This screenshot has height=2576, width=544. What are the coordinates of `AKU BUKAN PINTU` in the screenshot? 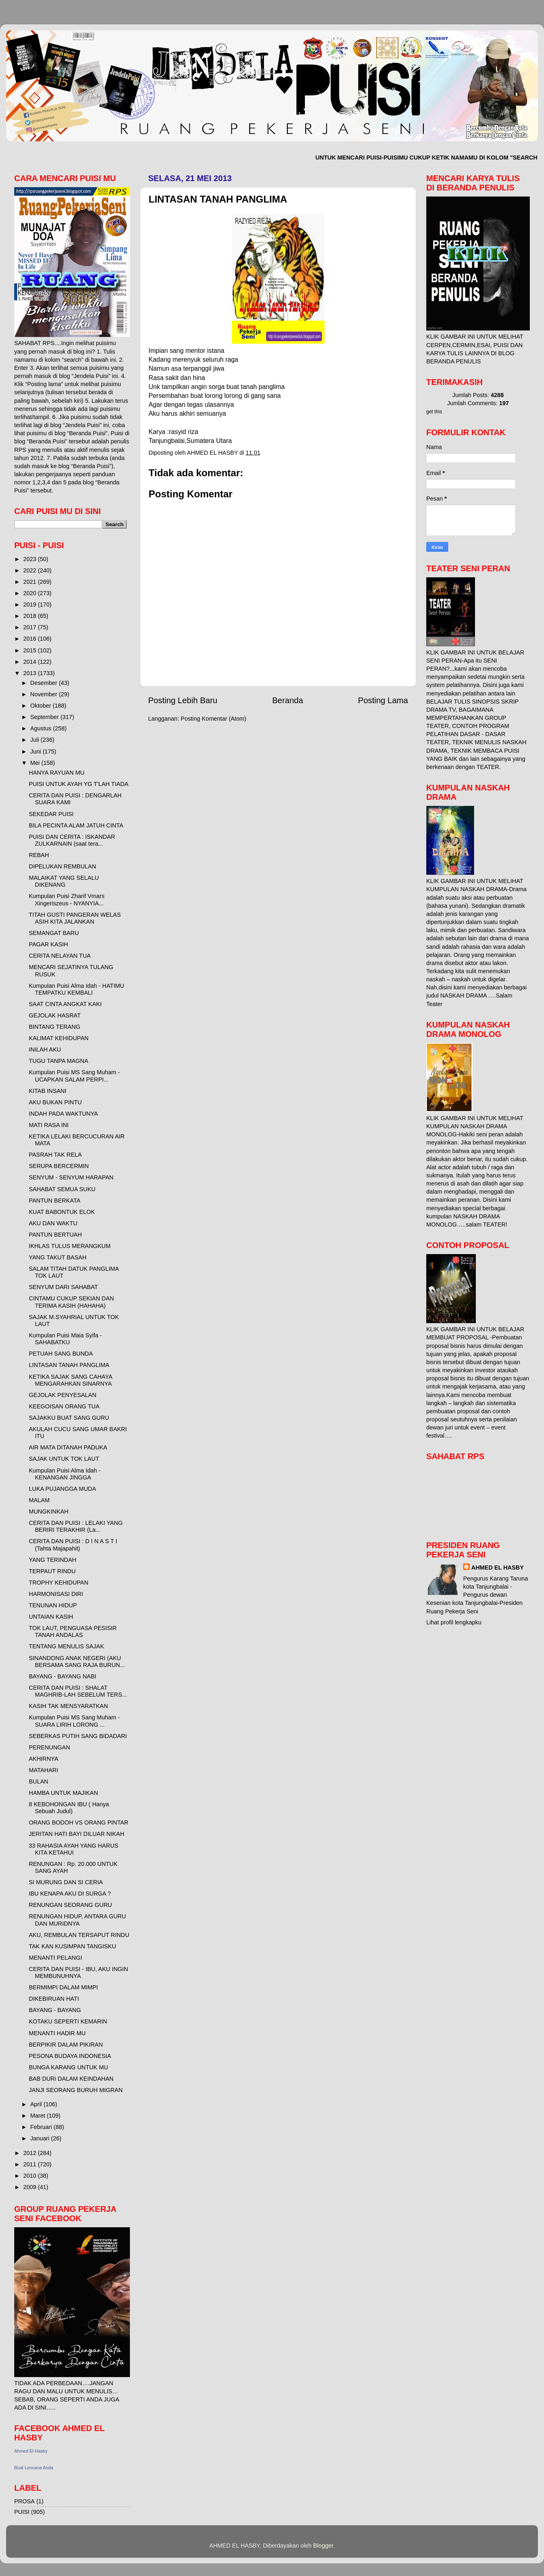 It's located at (55, 1102).